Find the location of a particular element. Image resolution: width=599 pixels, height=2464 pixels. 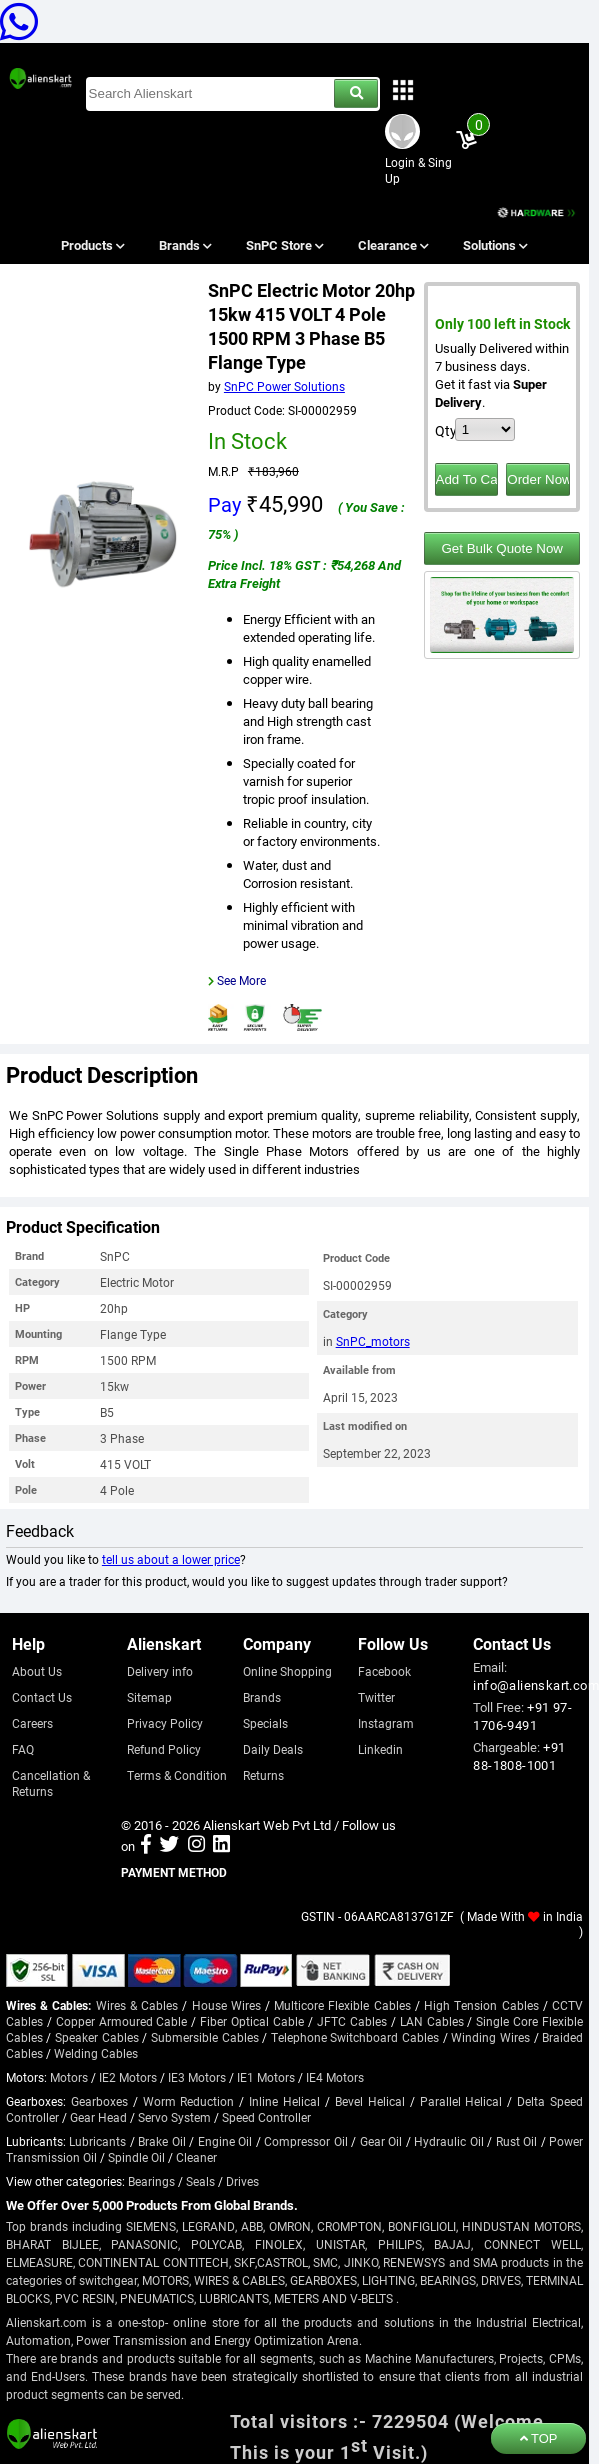

Speaker Cables is located at coordinates (97, 2037).